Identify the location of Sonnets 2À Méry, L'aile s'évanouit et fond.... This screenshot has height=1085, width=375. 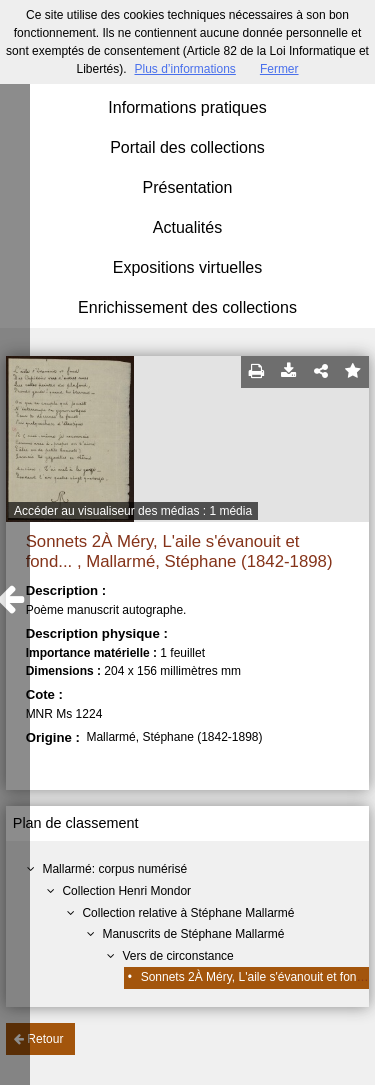
(257, 977).